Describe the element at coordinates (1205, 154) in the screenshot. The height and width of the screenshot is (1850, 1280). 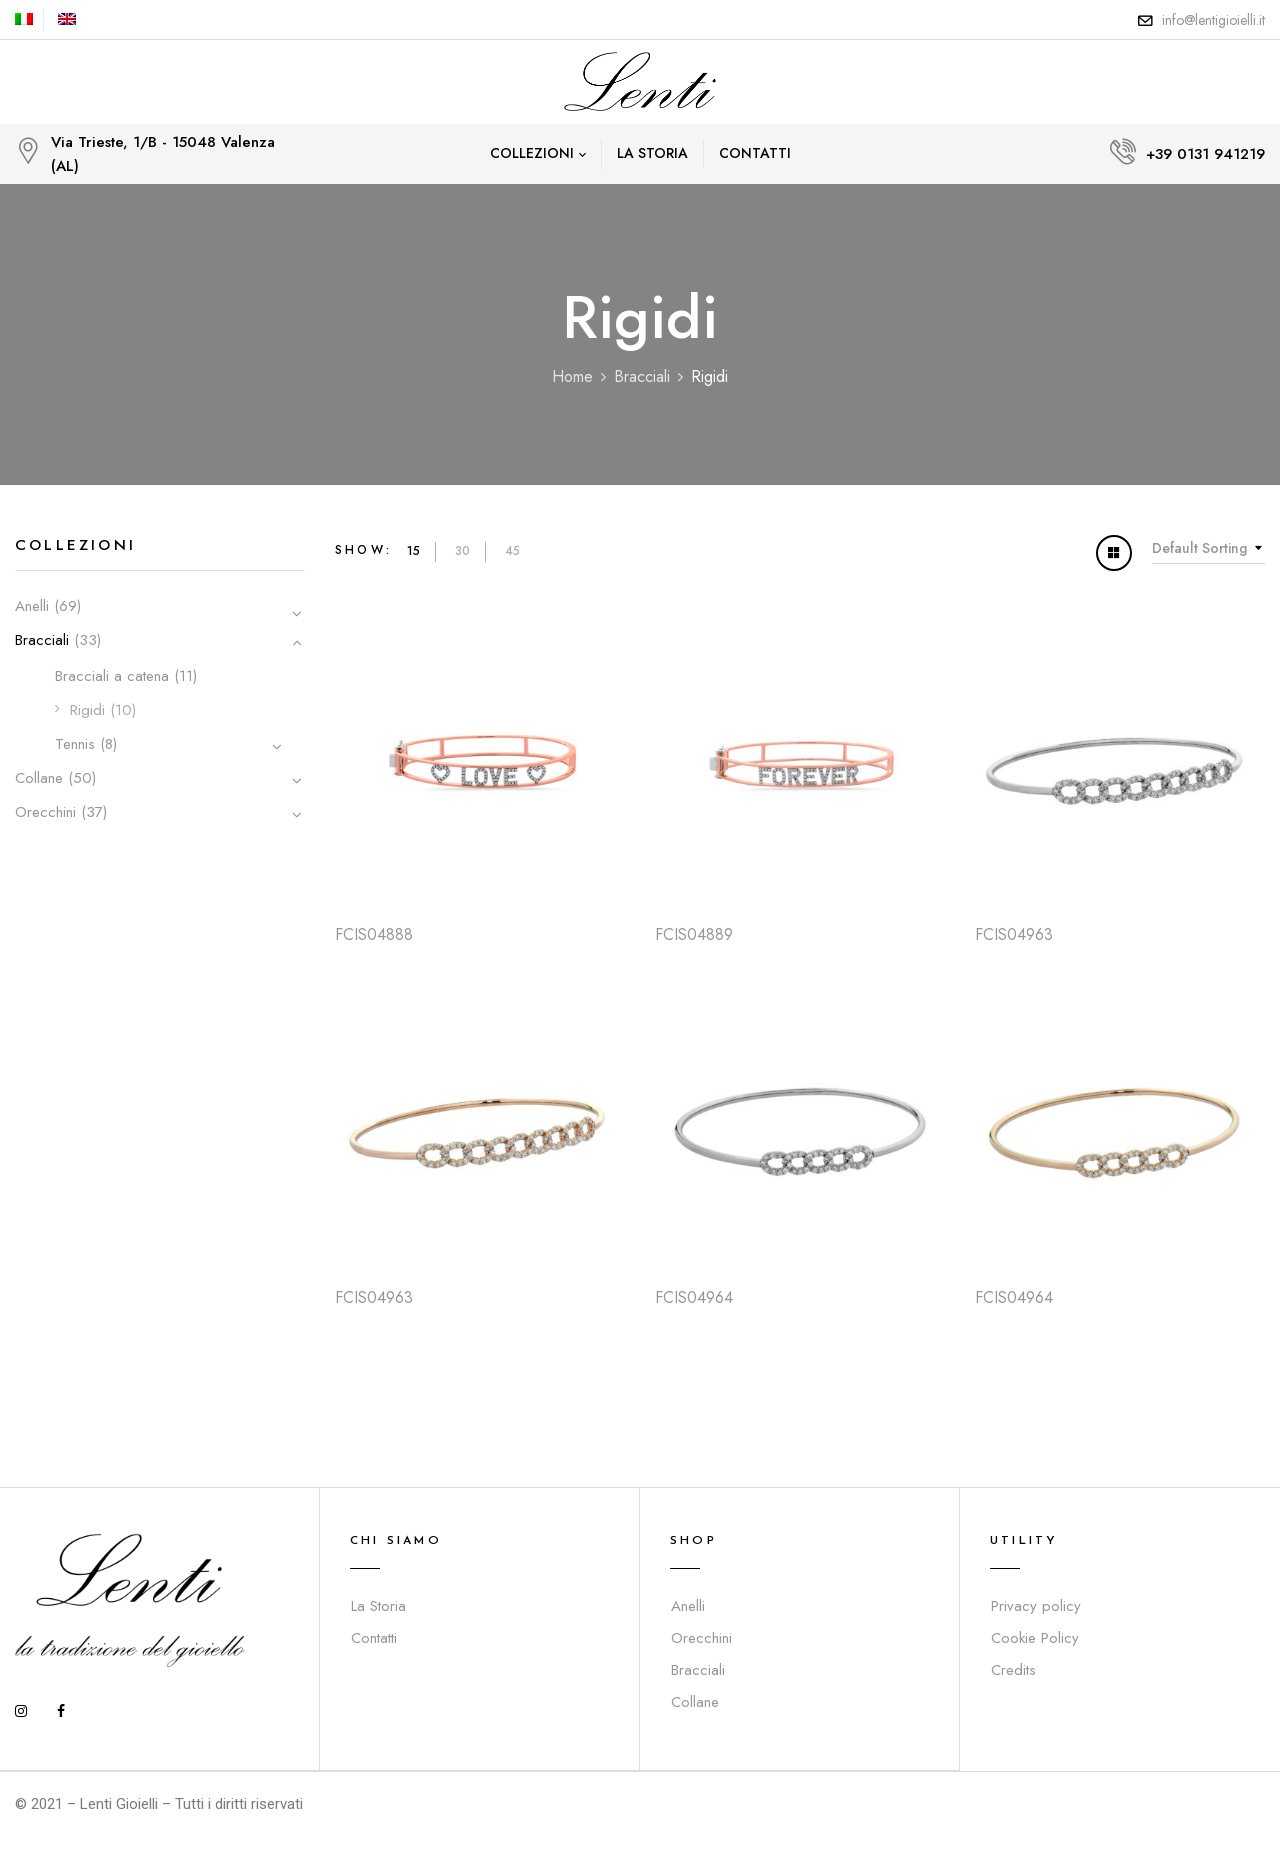
I see `+39 0131 941219` at that location.